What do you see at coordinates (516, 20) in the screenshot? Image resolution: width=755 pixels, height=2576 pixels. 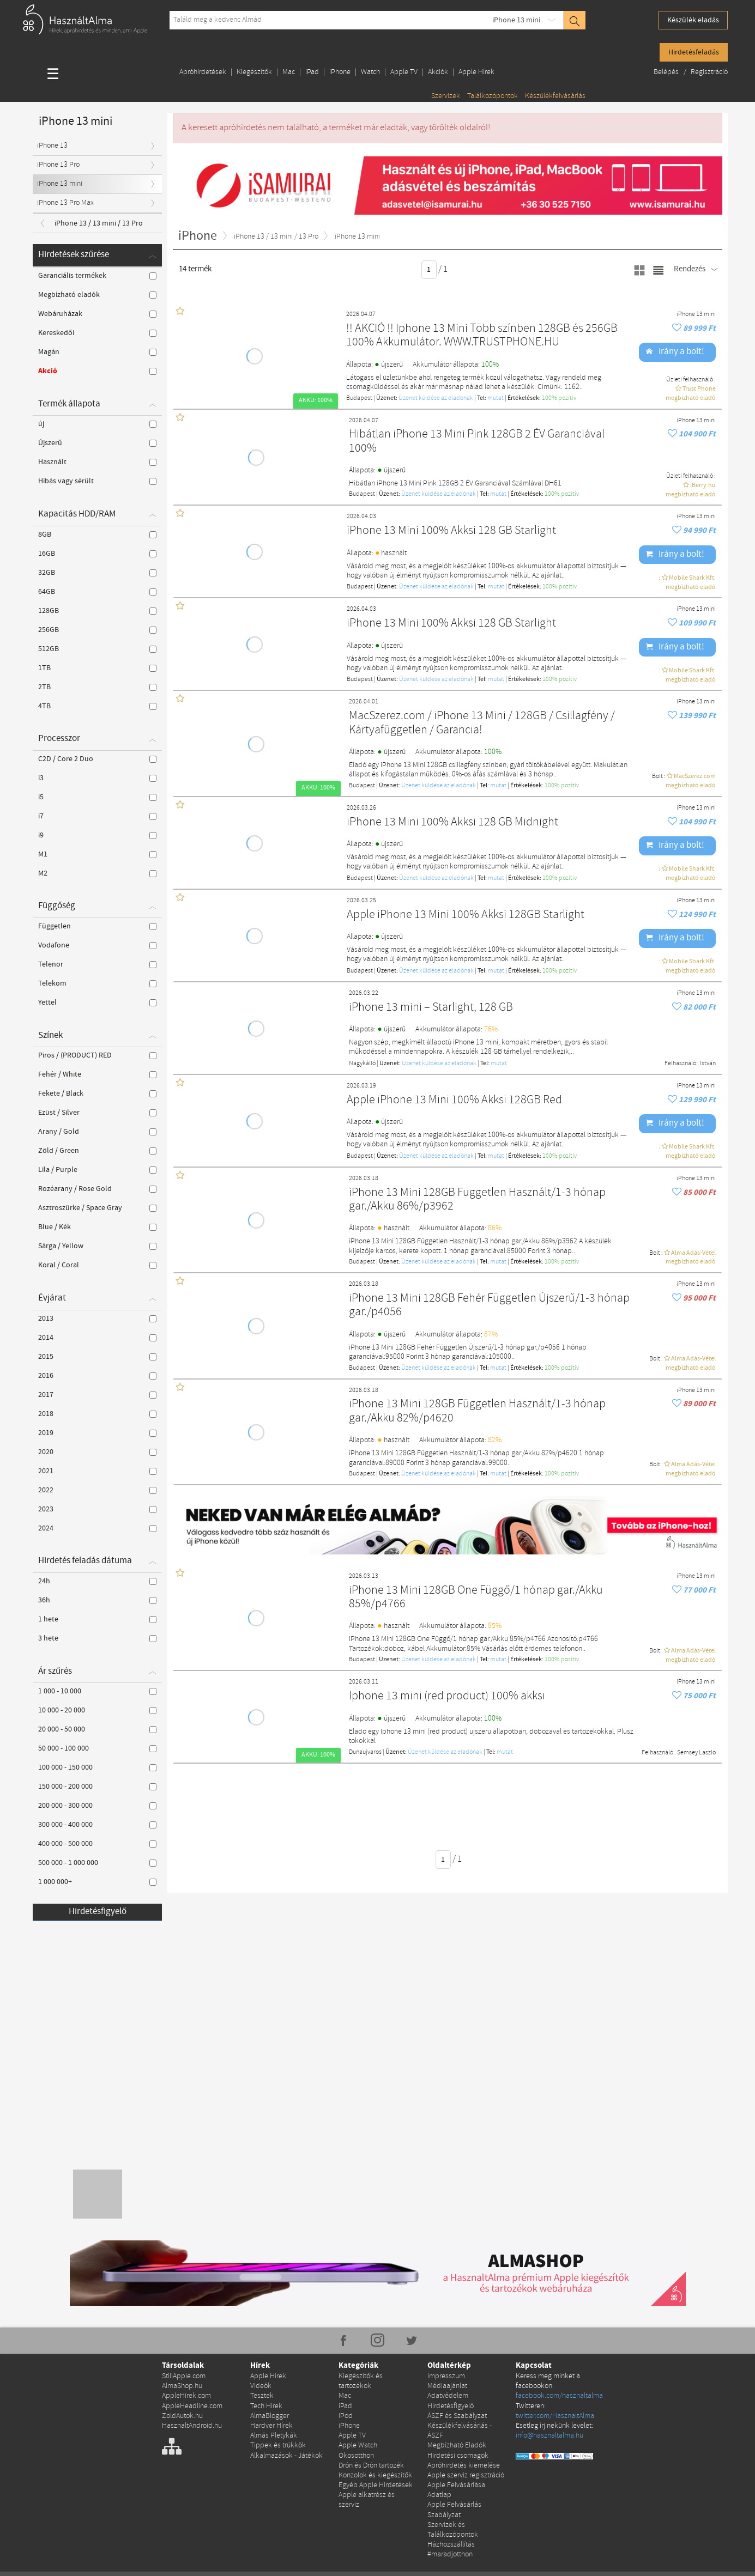 I see `iPhone 13 mini` at bounding box center [516, 20].